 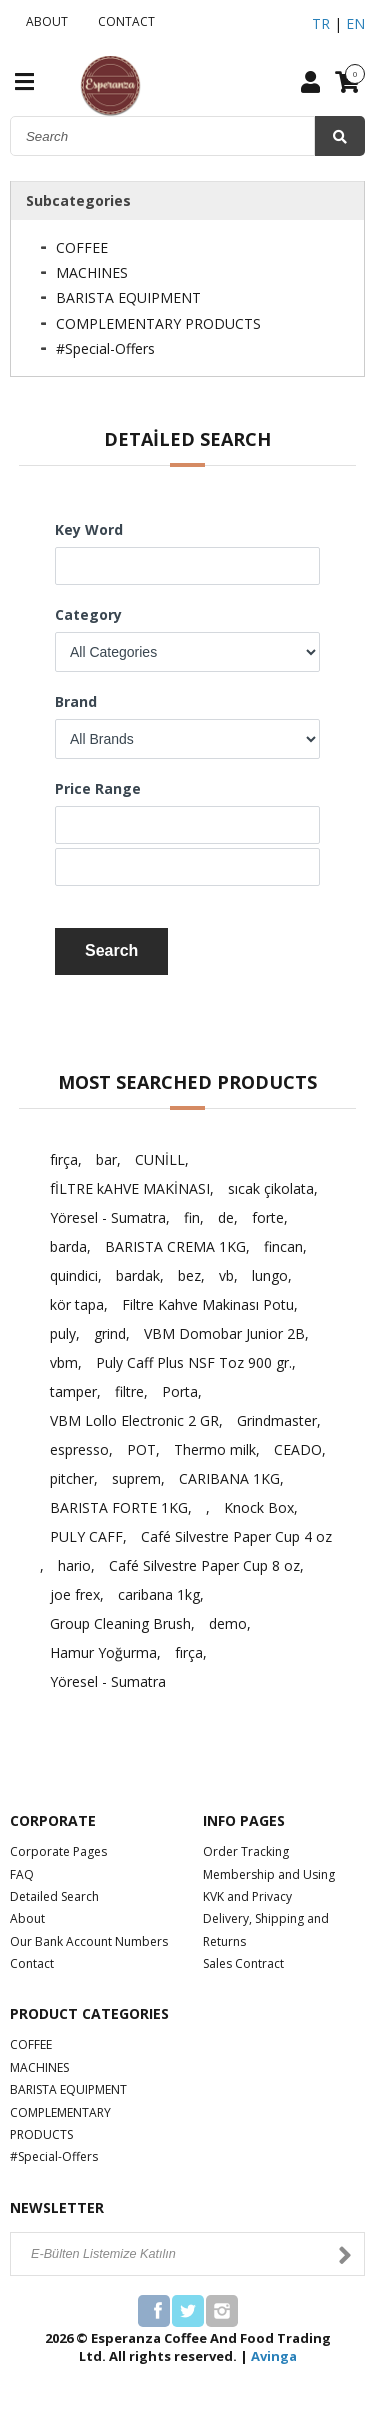 I want to click on POT, so click(x=141, y=1449).